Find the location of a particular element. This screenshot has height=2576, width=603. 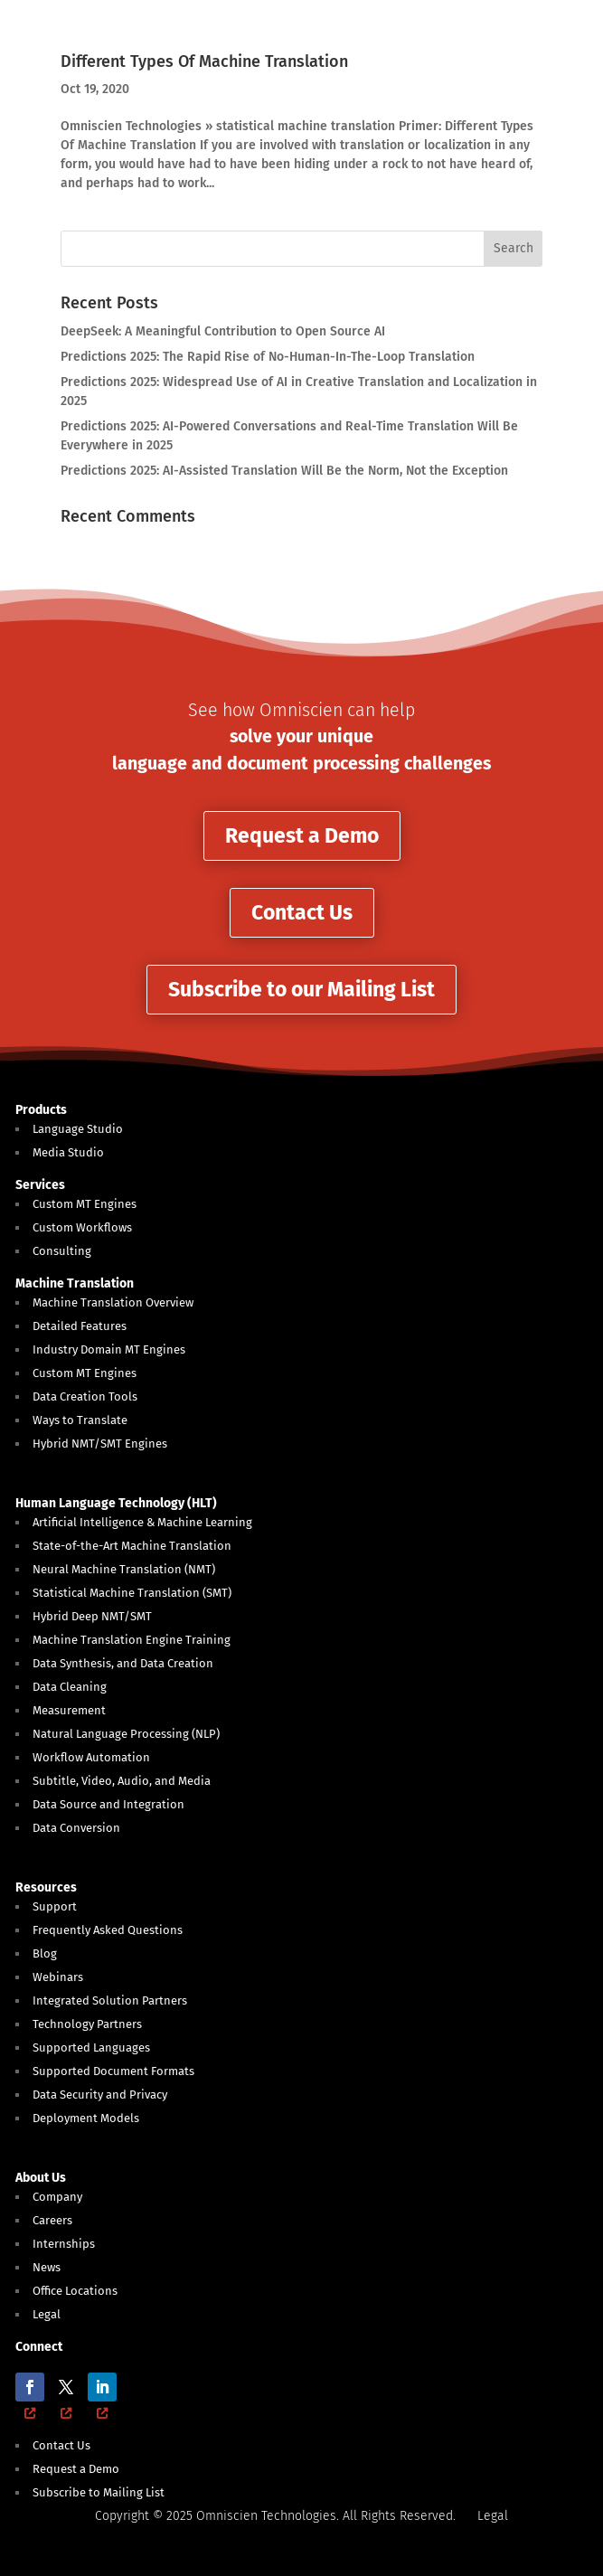

Statistical Machine Translation (SMT) is located at coordinates (132, 1592).